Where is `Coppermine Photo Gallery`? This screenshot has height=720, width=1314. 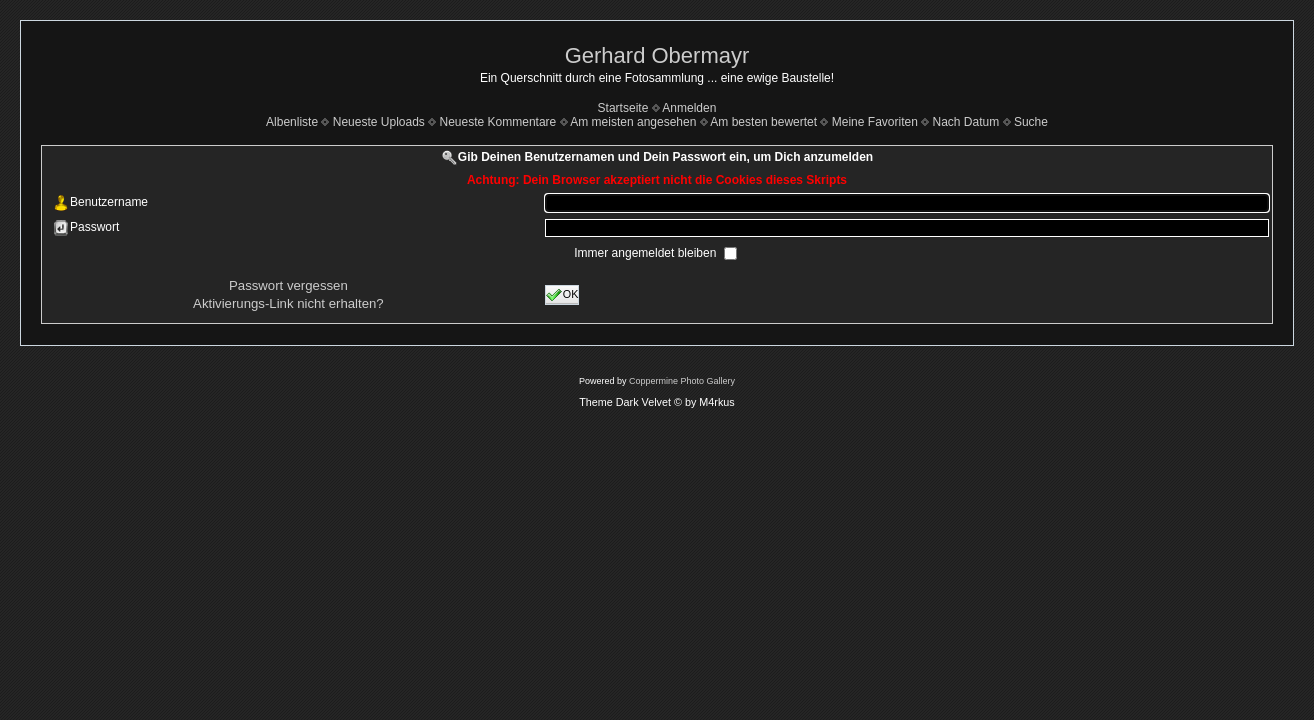 Coppermine Photo Gallery is located at coordinates (682, 381).